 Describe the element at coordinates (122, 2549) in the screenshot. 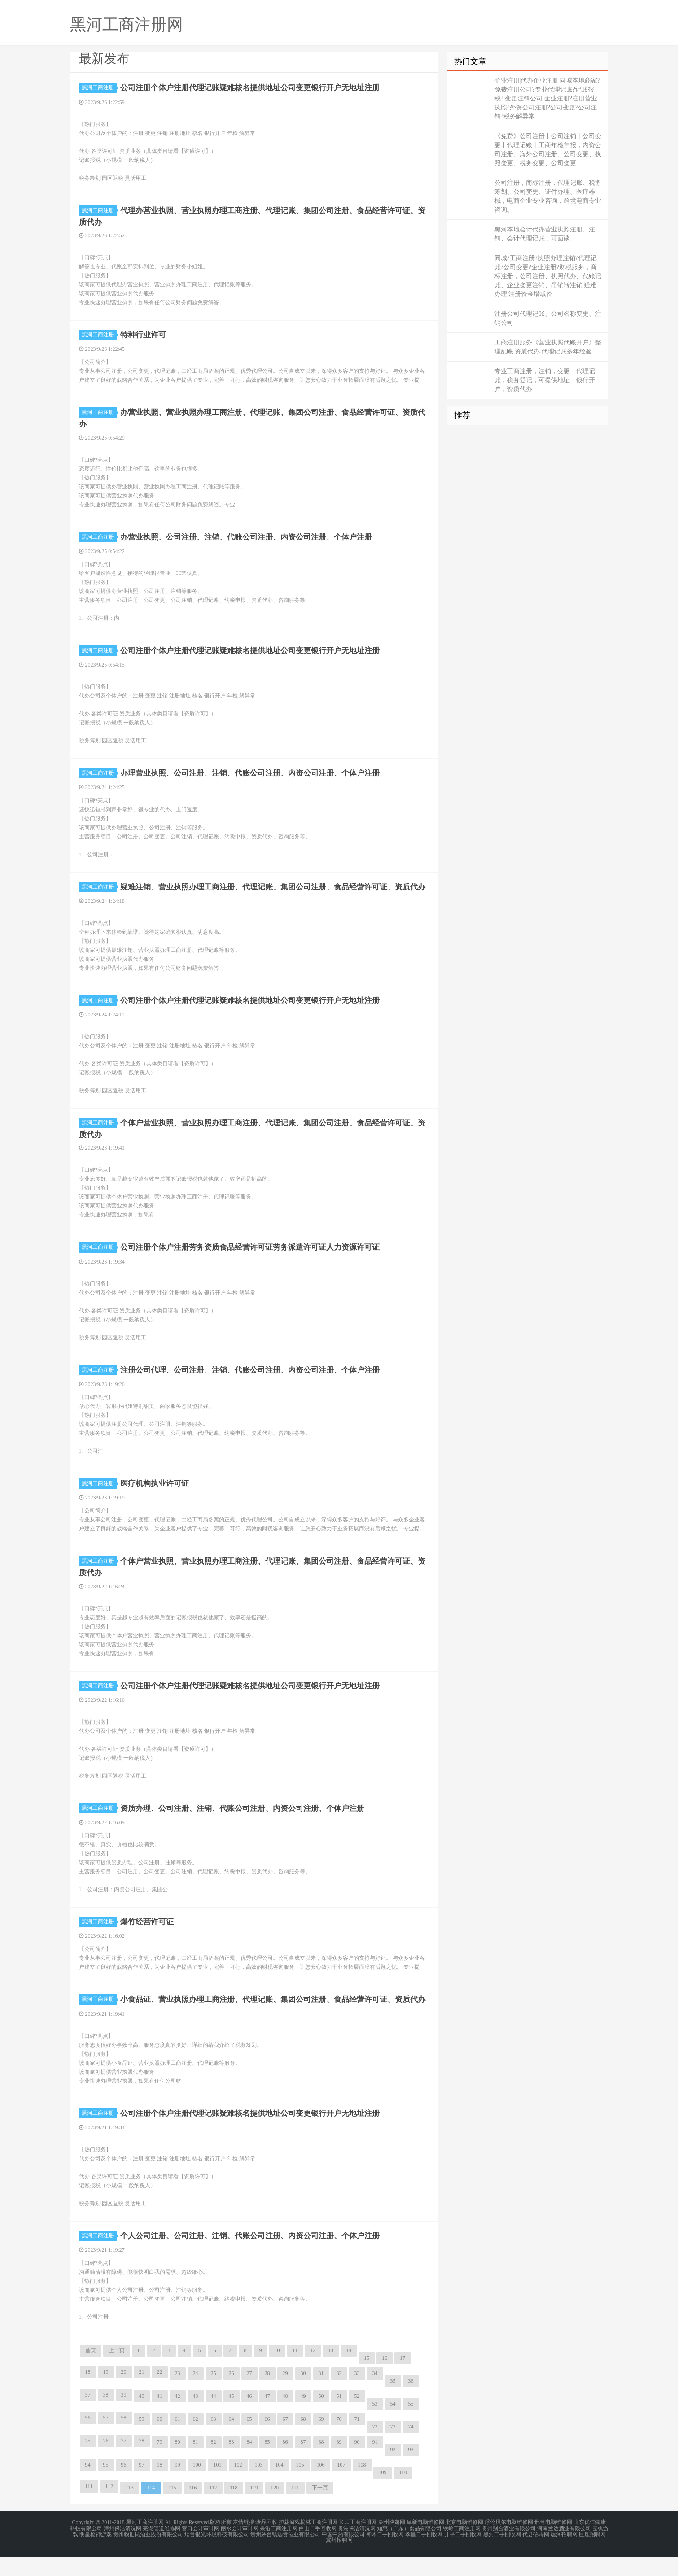

I see `漳州保洁清洗网` at that location.